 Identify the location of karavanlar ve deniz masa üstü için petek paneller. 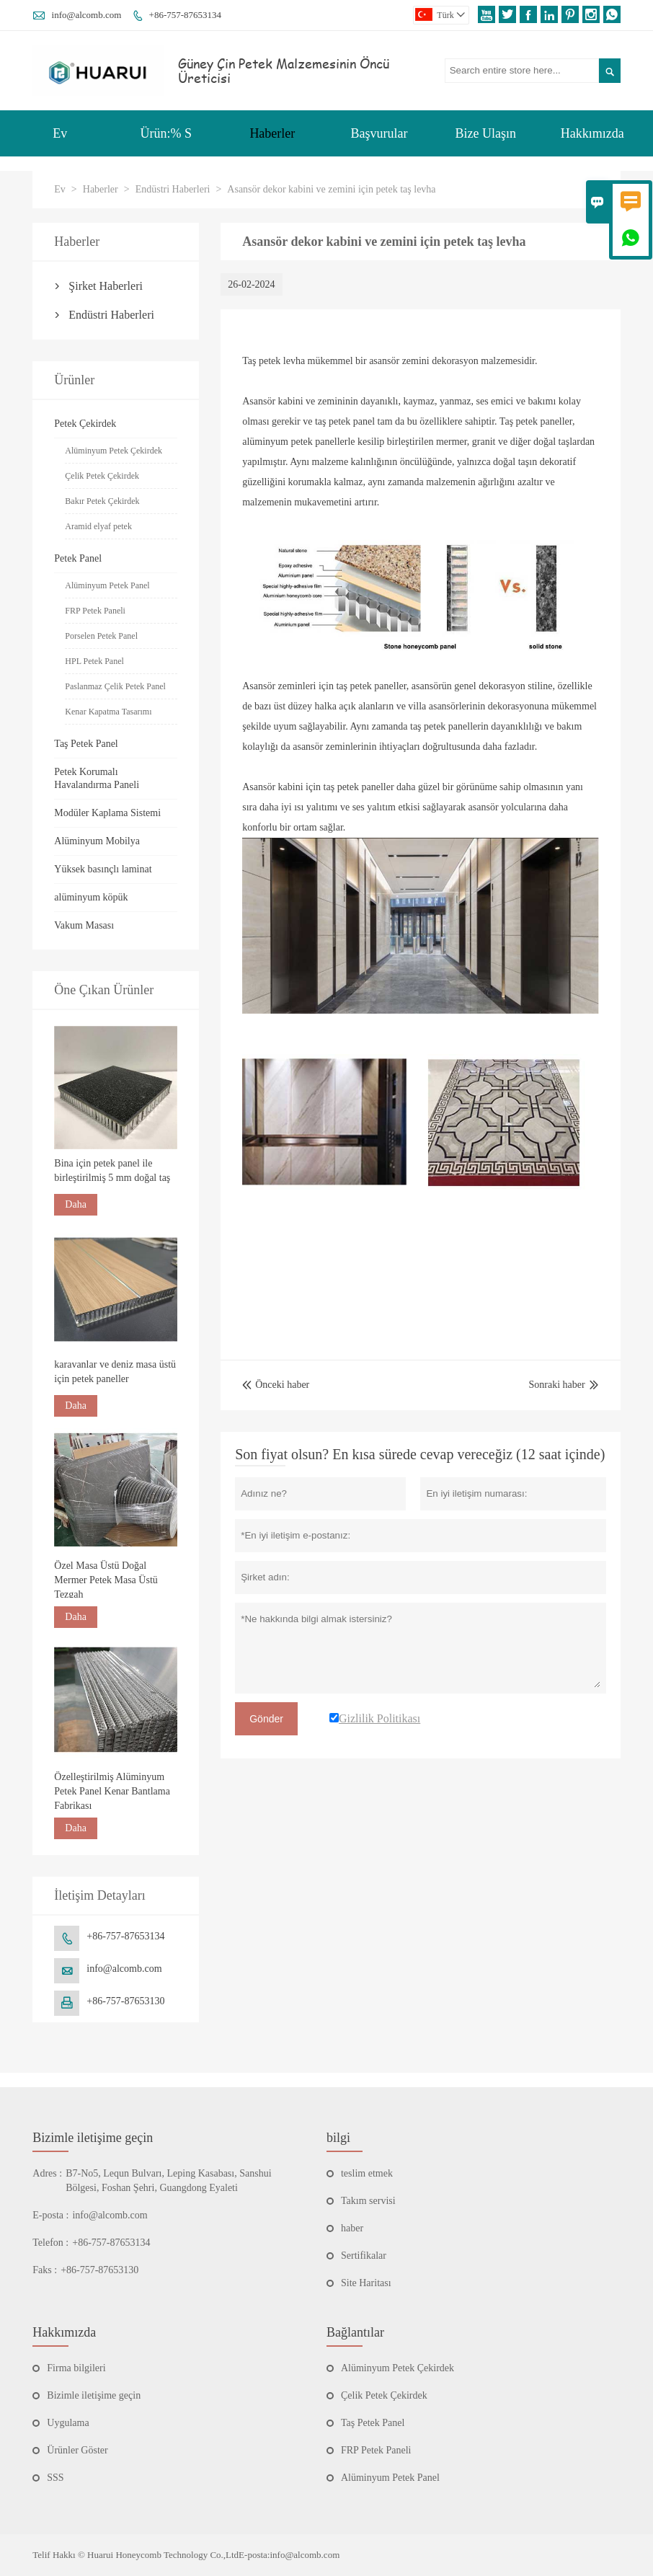
(115, 1371).